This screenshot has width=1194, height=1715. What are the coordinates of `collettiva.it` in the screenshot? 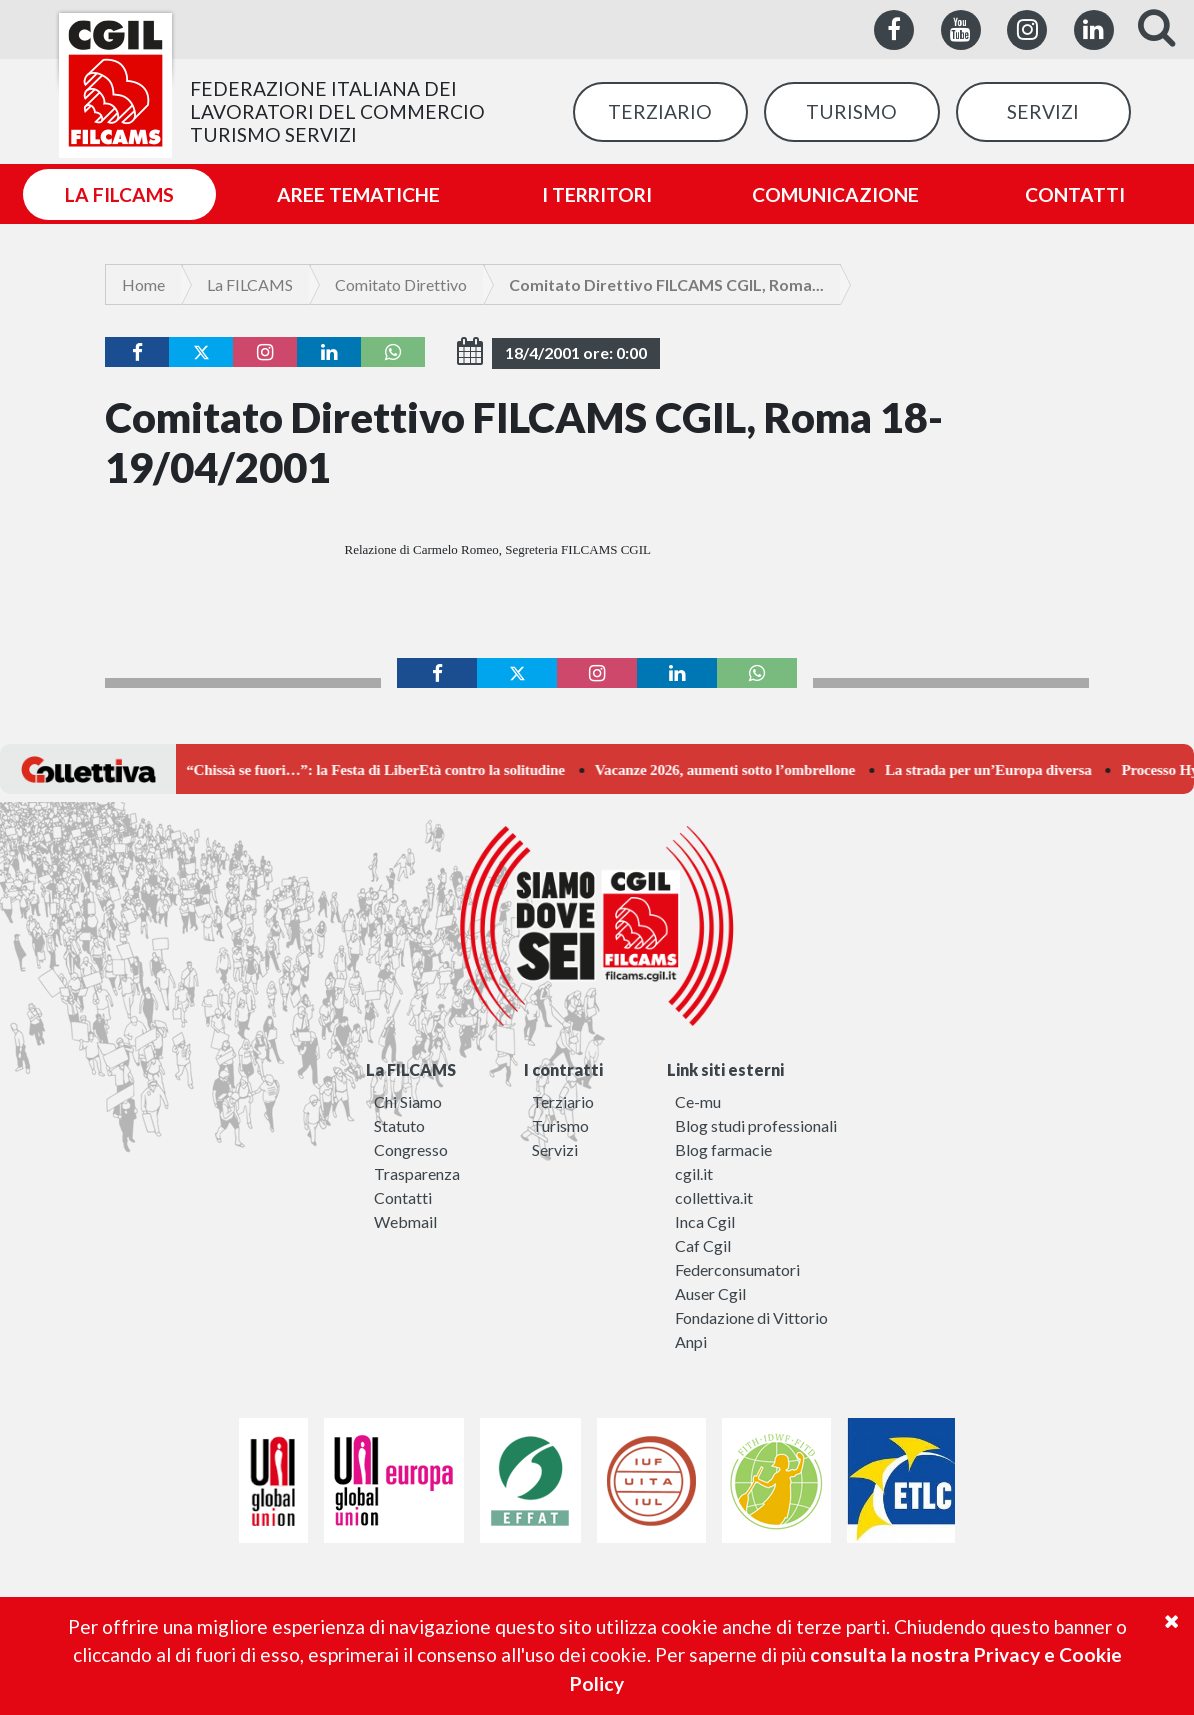 It's located at (714, 1197).